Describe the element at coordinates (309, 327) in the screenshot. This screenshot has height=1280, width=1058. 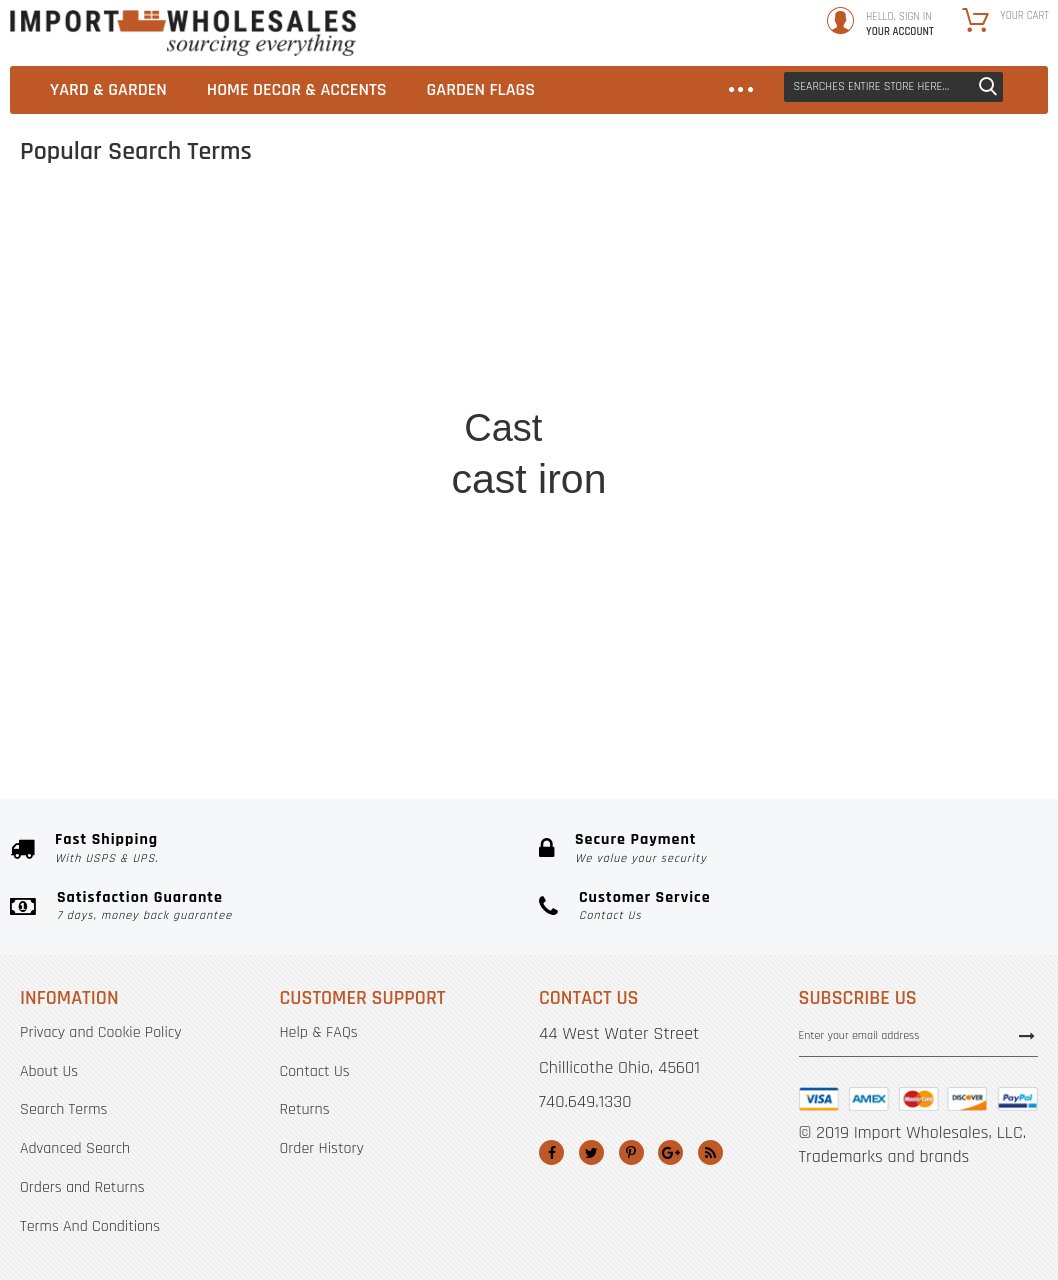
I see `Decorative Cast Iron Wall Shelf Bracket` at that location.